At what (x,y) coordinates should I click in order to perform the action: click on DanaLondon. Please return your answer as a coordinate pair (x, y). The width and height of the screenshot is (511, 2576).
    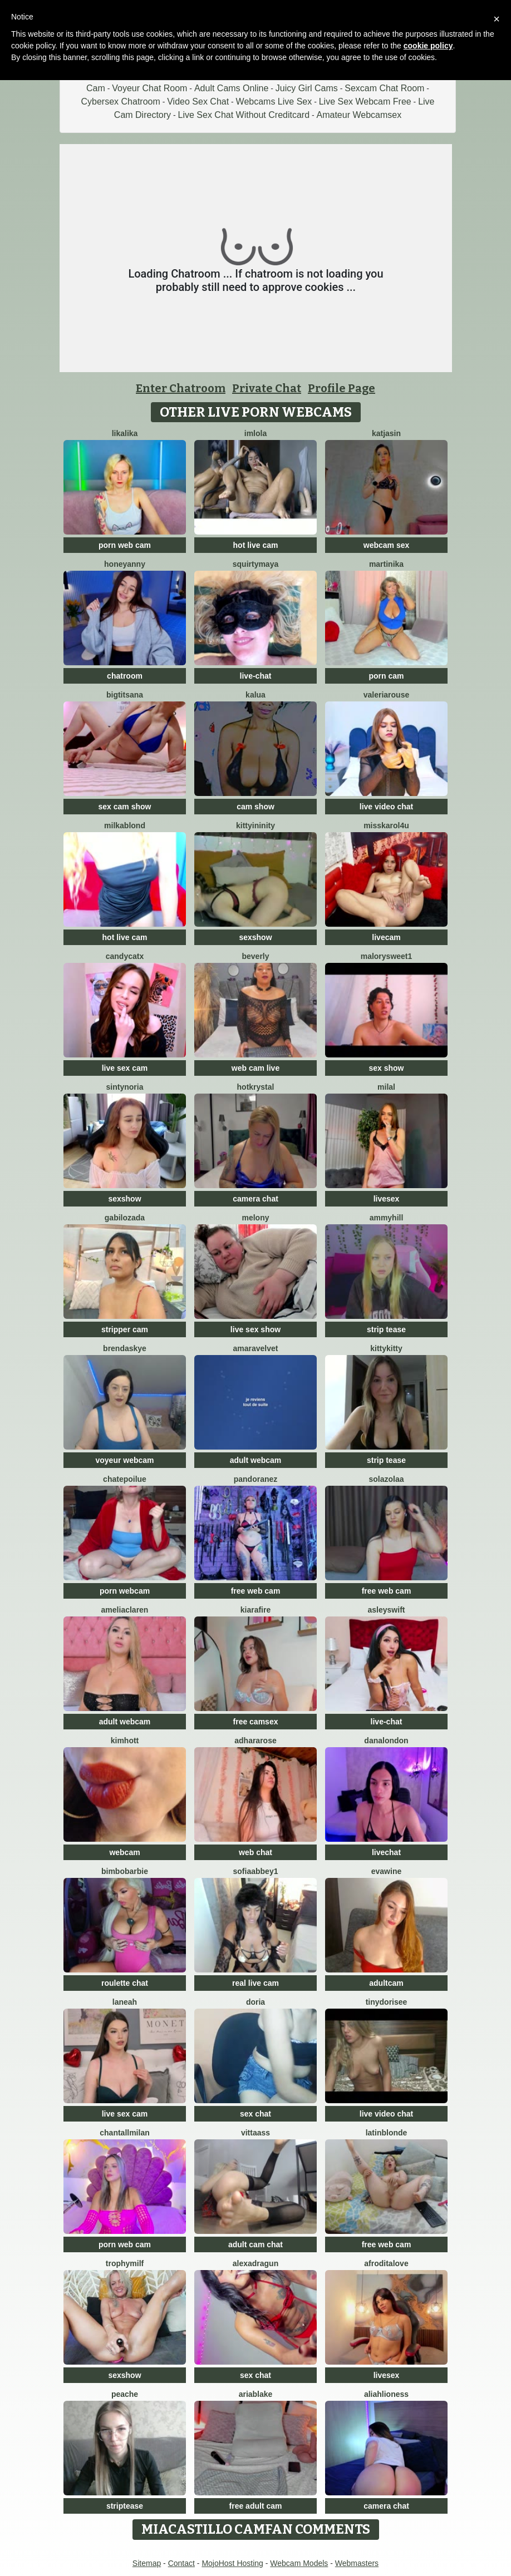
    Looking at the image, I should click on (386, 1740).